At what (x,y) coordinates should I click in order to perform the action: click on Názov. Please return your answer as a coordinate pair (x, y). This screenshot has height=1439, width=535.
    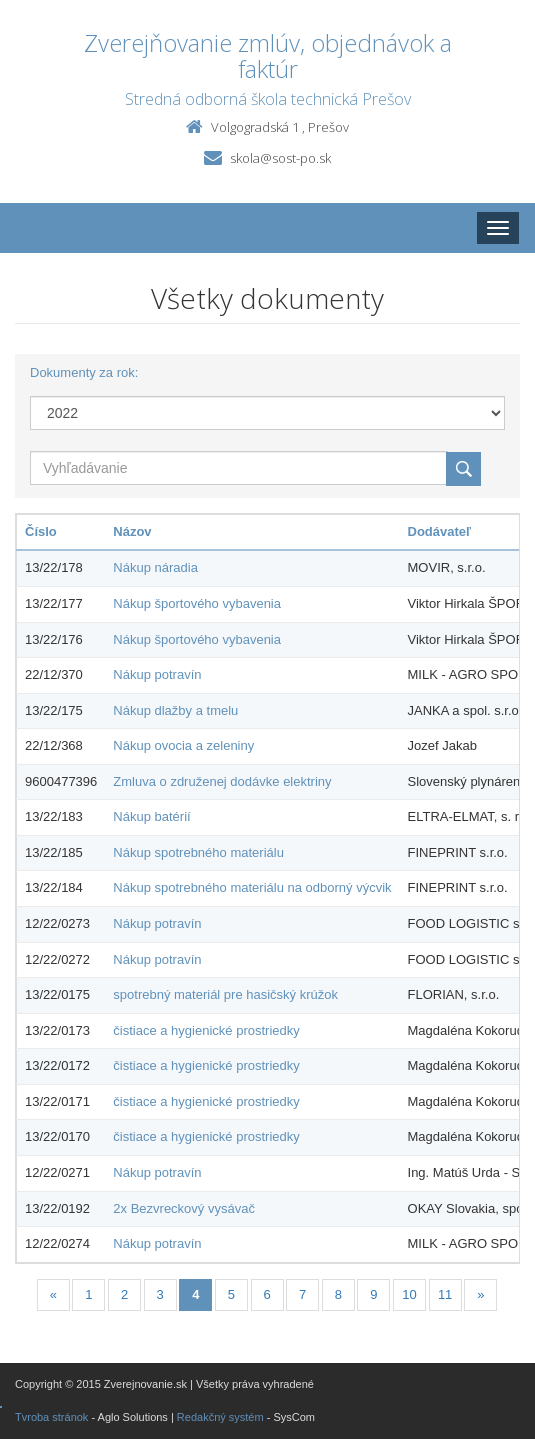
    Looking at the image, I should click on (132, 531).